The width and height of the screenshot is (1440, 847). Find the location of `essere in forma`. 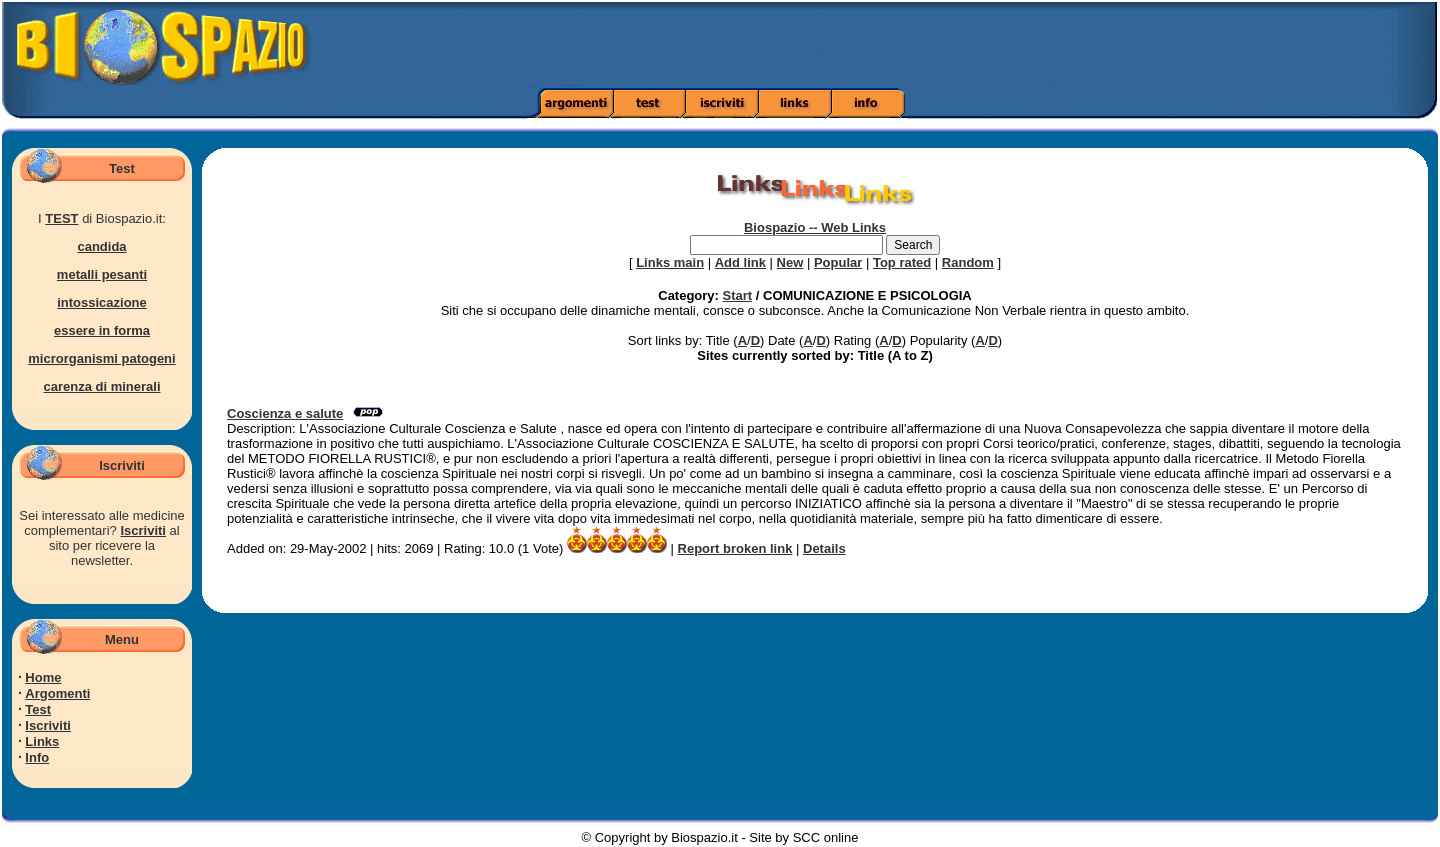

essere in forma is located at coordinates (102, 330).